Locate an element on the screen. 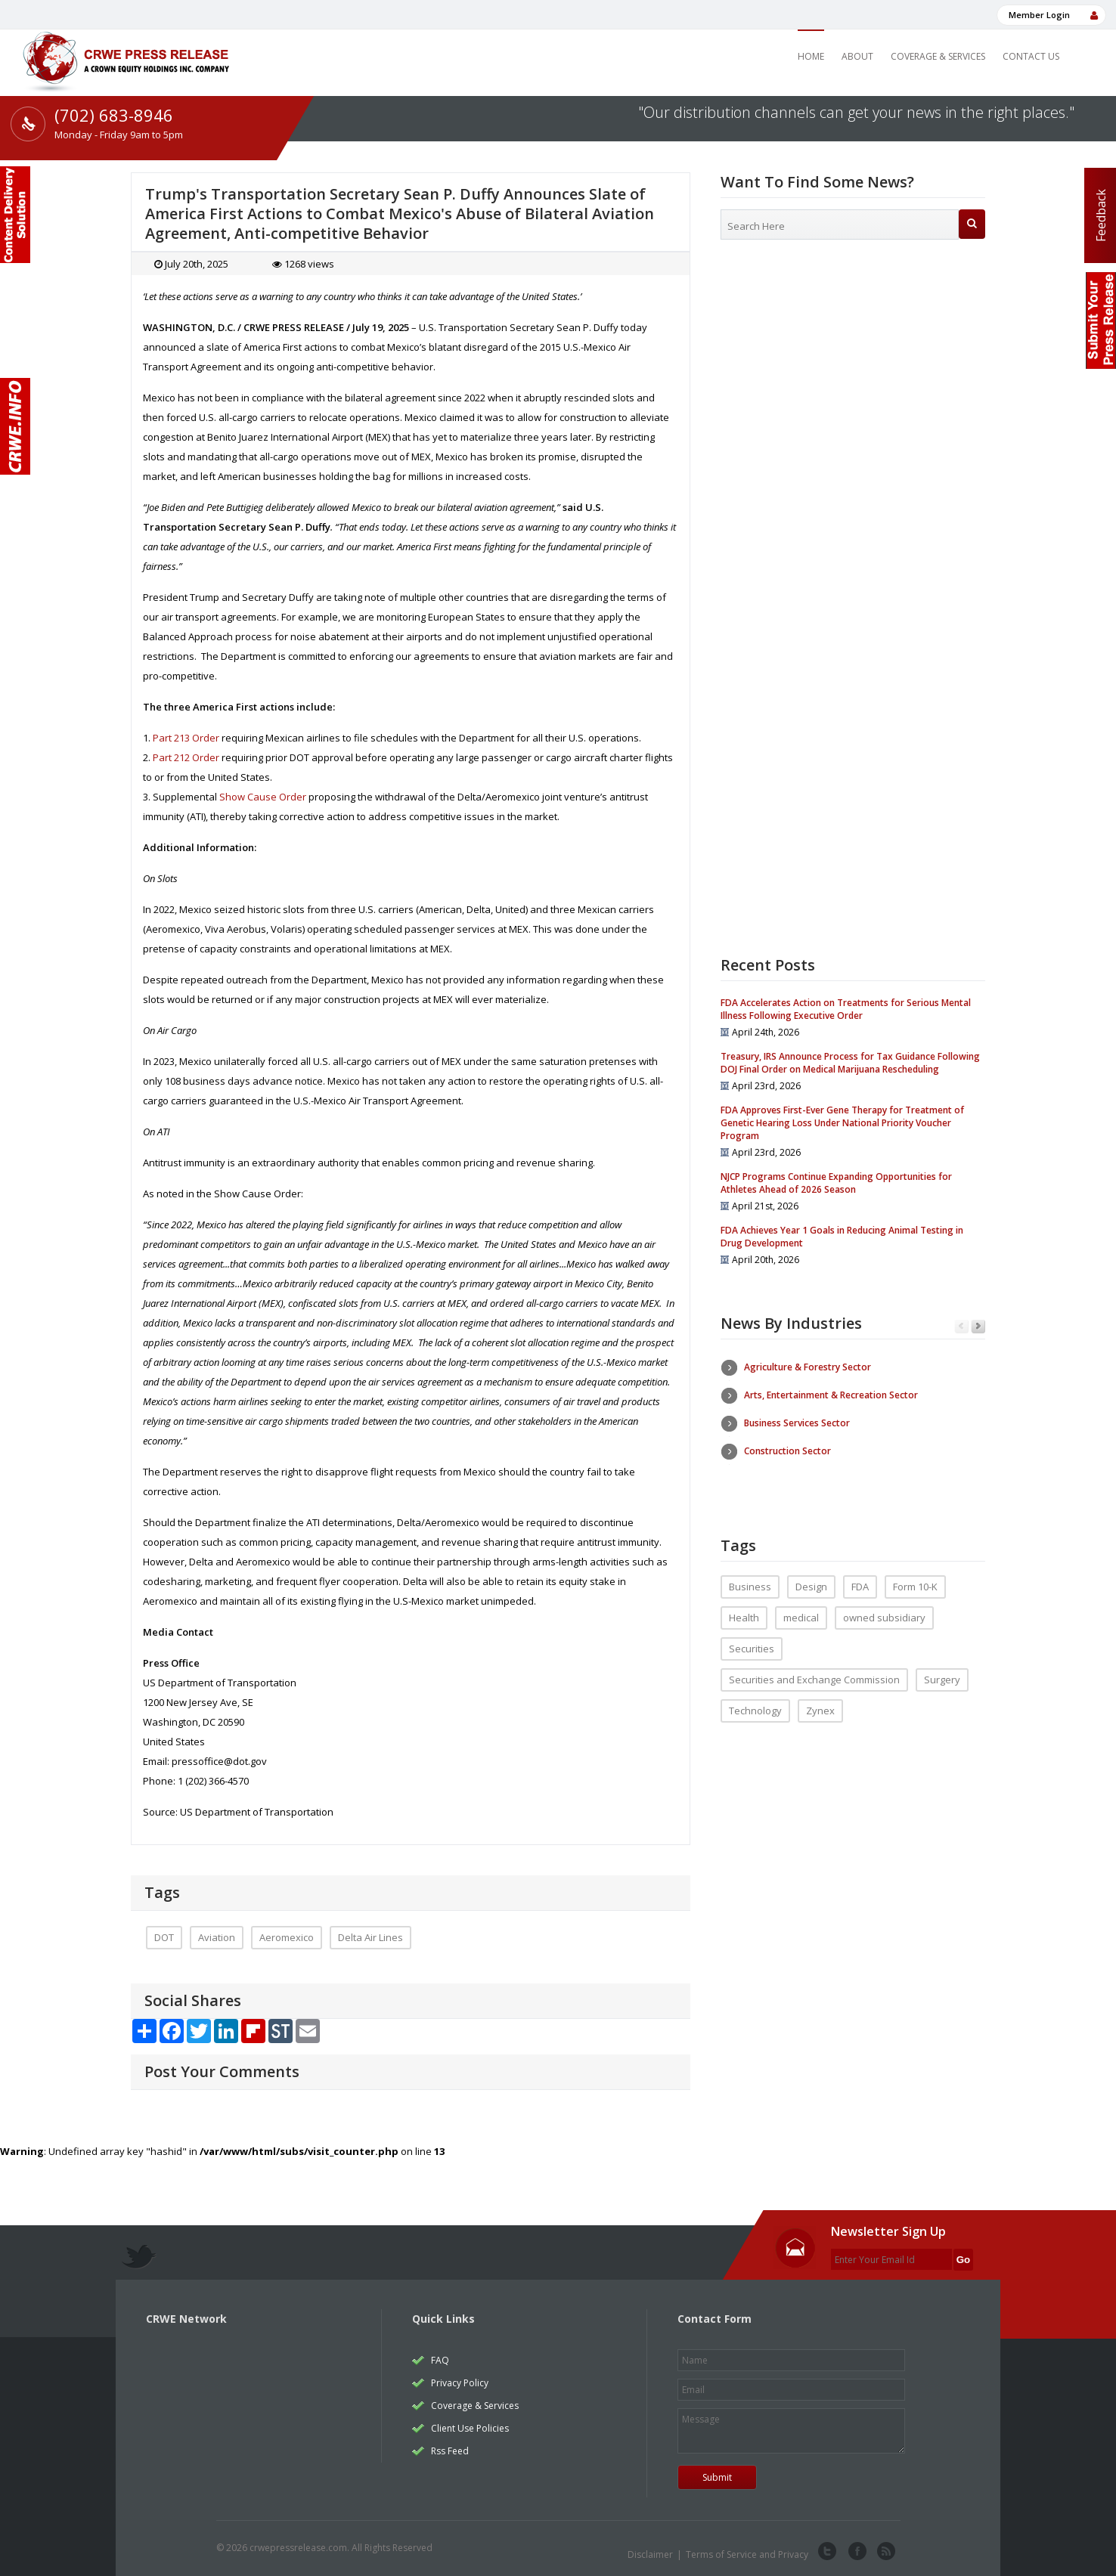 The height and width of the screenshot is (2576, 1116). Technology is located at coordinates (755, 1699).